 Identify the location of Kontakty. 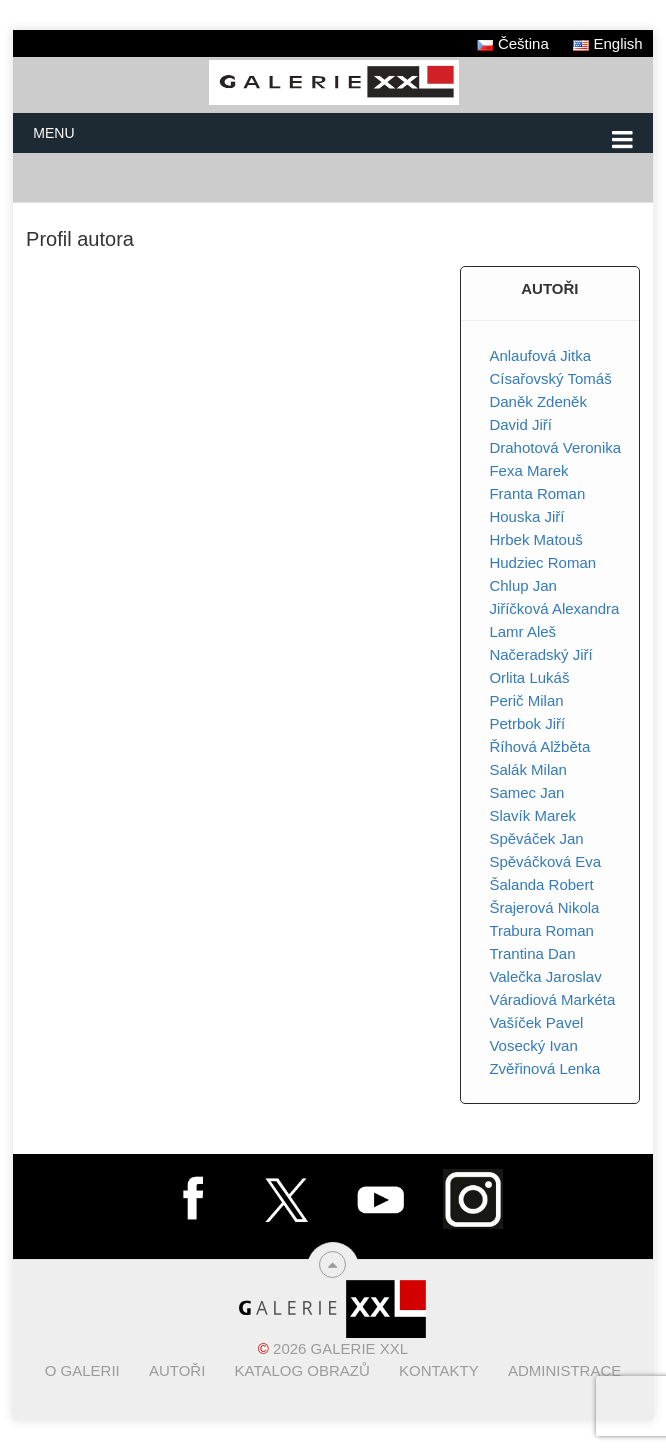
(439, 1370).